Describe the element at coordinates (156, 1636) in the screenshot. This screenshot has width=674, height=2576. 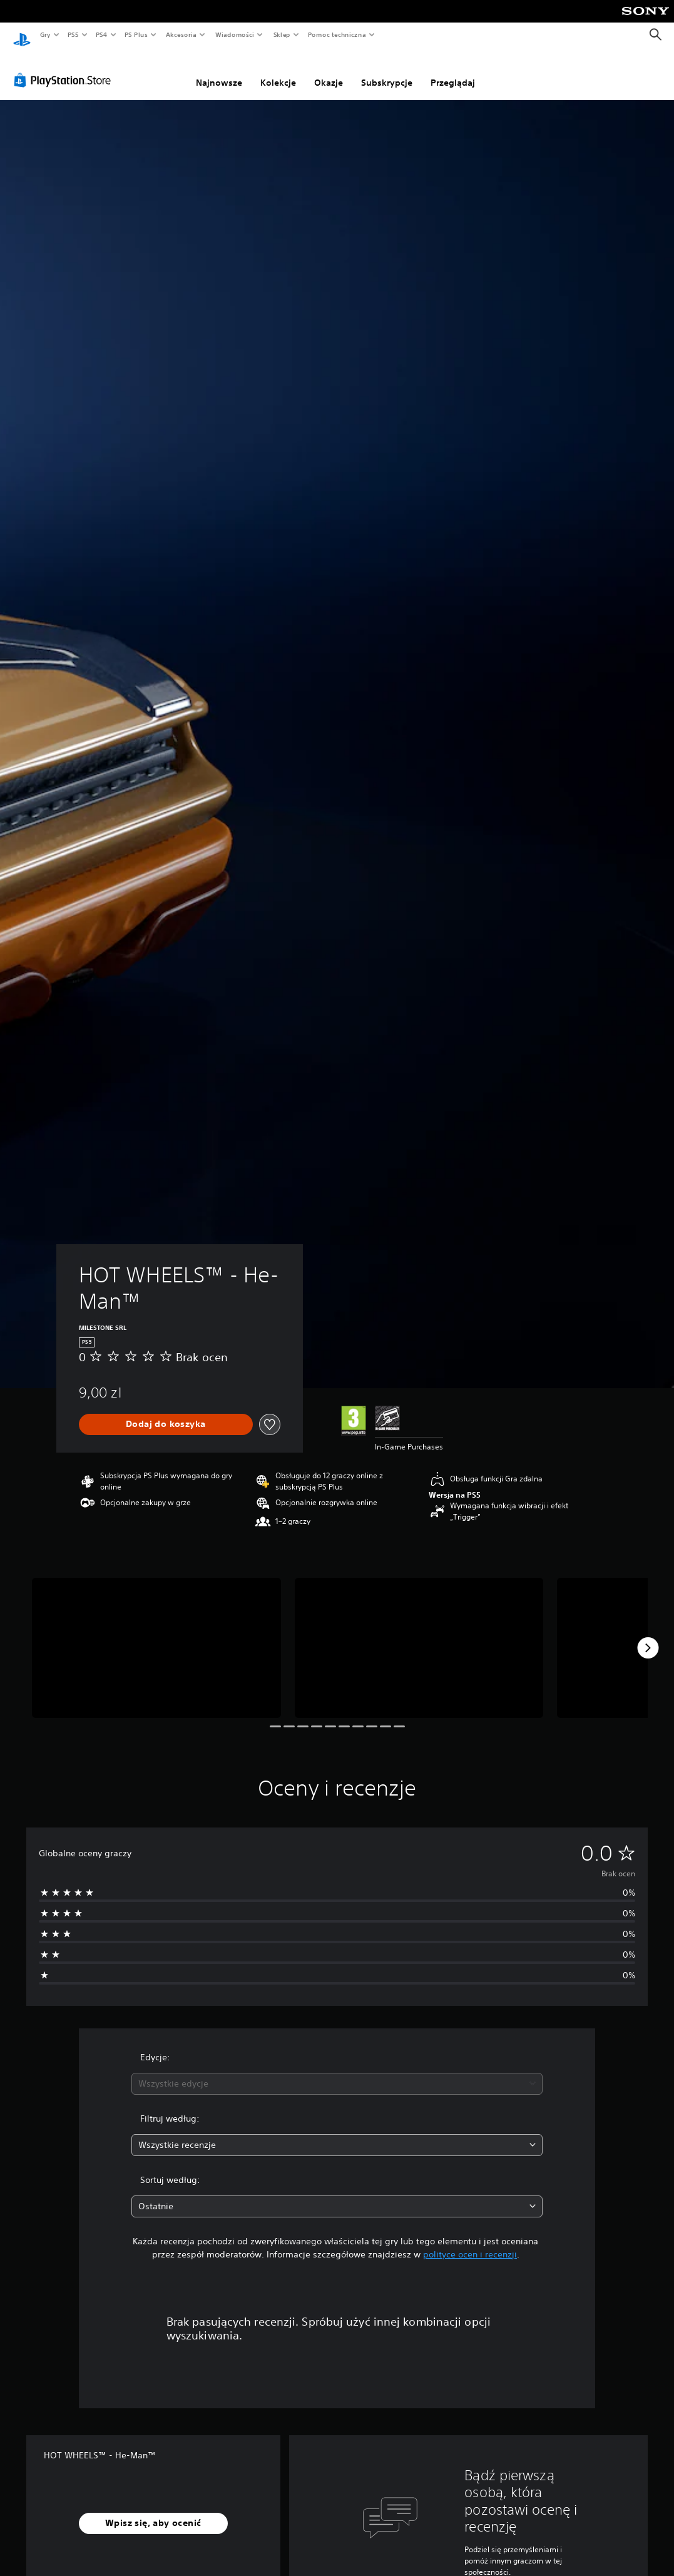
I see `[Media Carousel Card]` at that location.